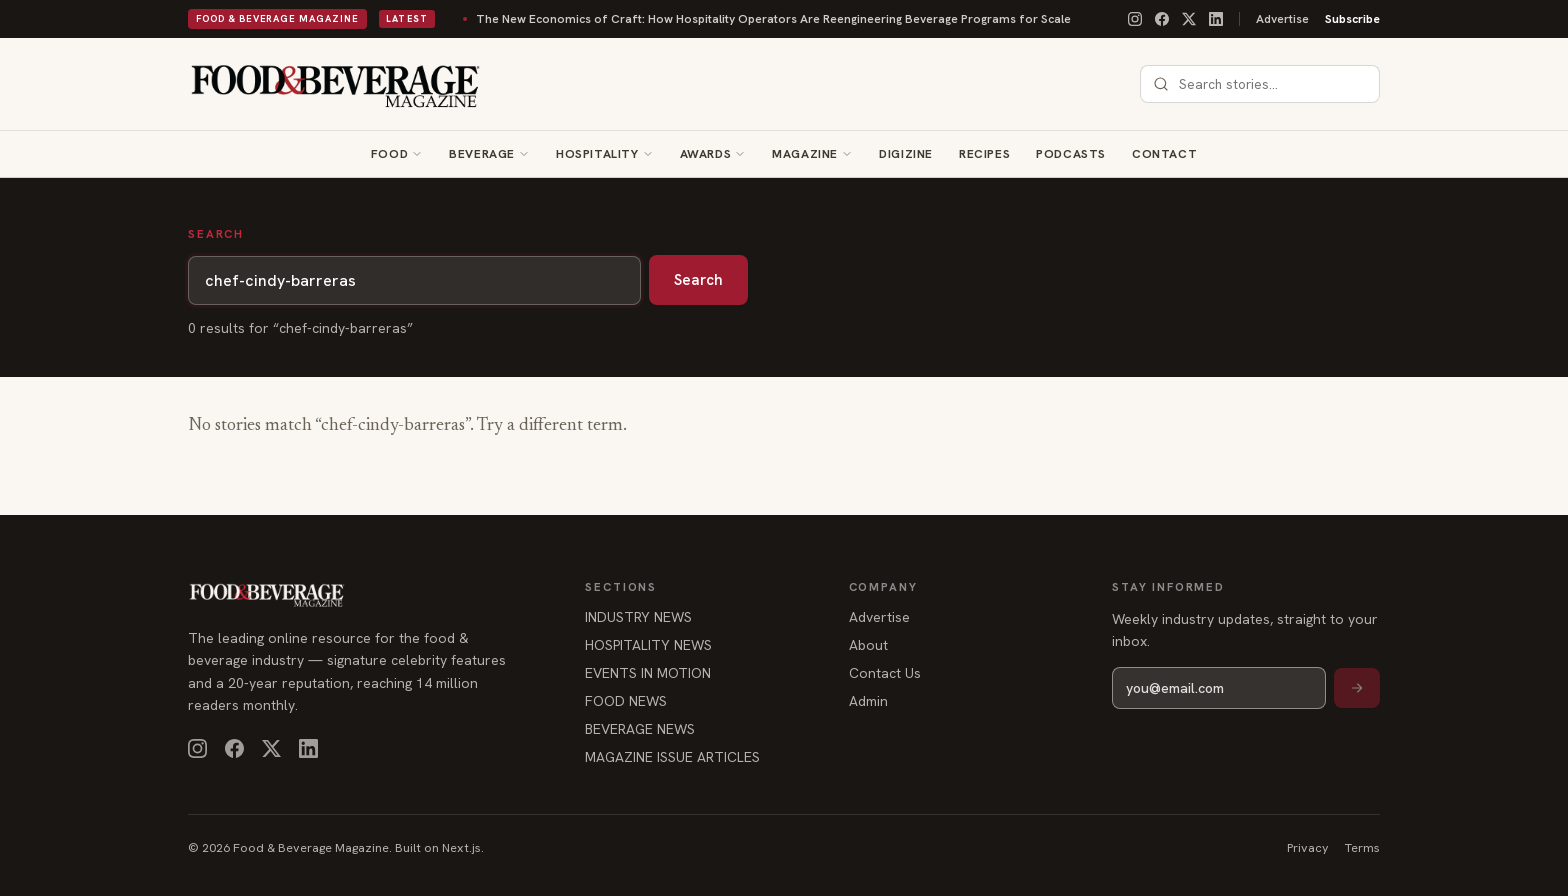  What do you see at coordinates (906, 154) in the screenshot?
I see `Digizine` at bounding box center [906, 154].